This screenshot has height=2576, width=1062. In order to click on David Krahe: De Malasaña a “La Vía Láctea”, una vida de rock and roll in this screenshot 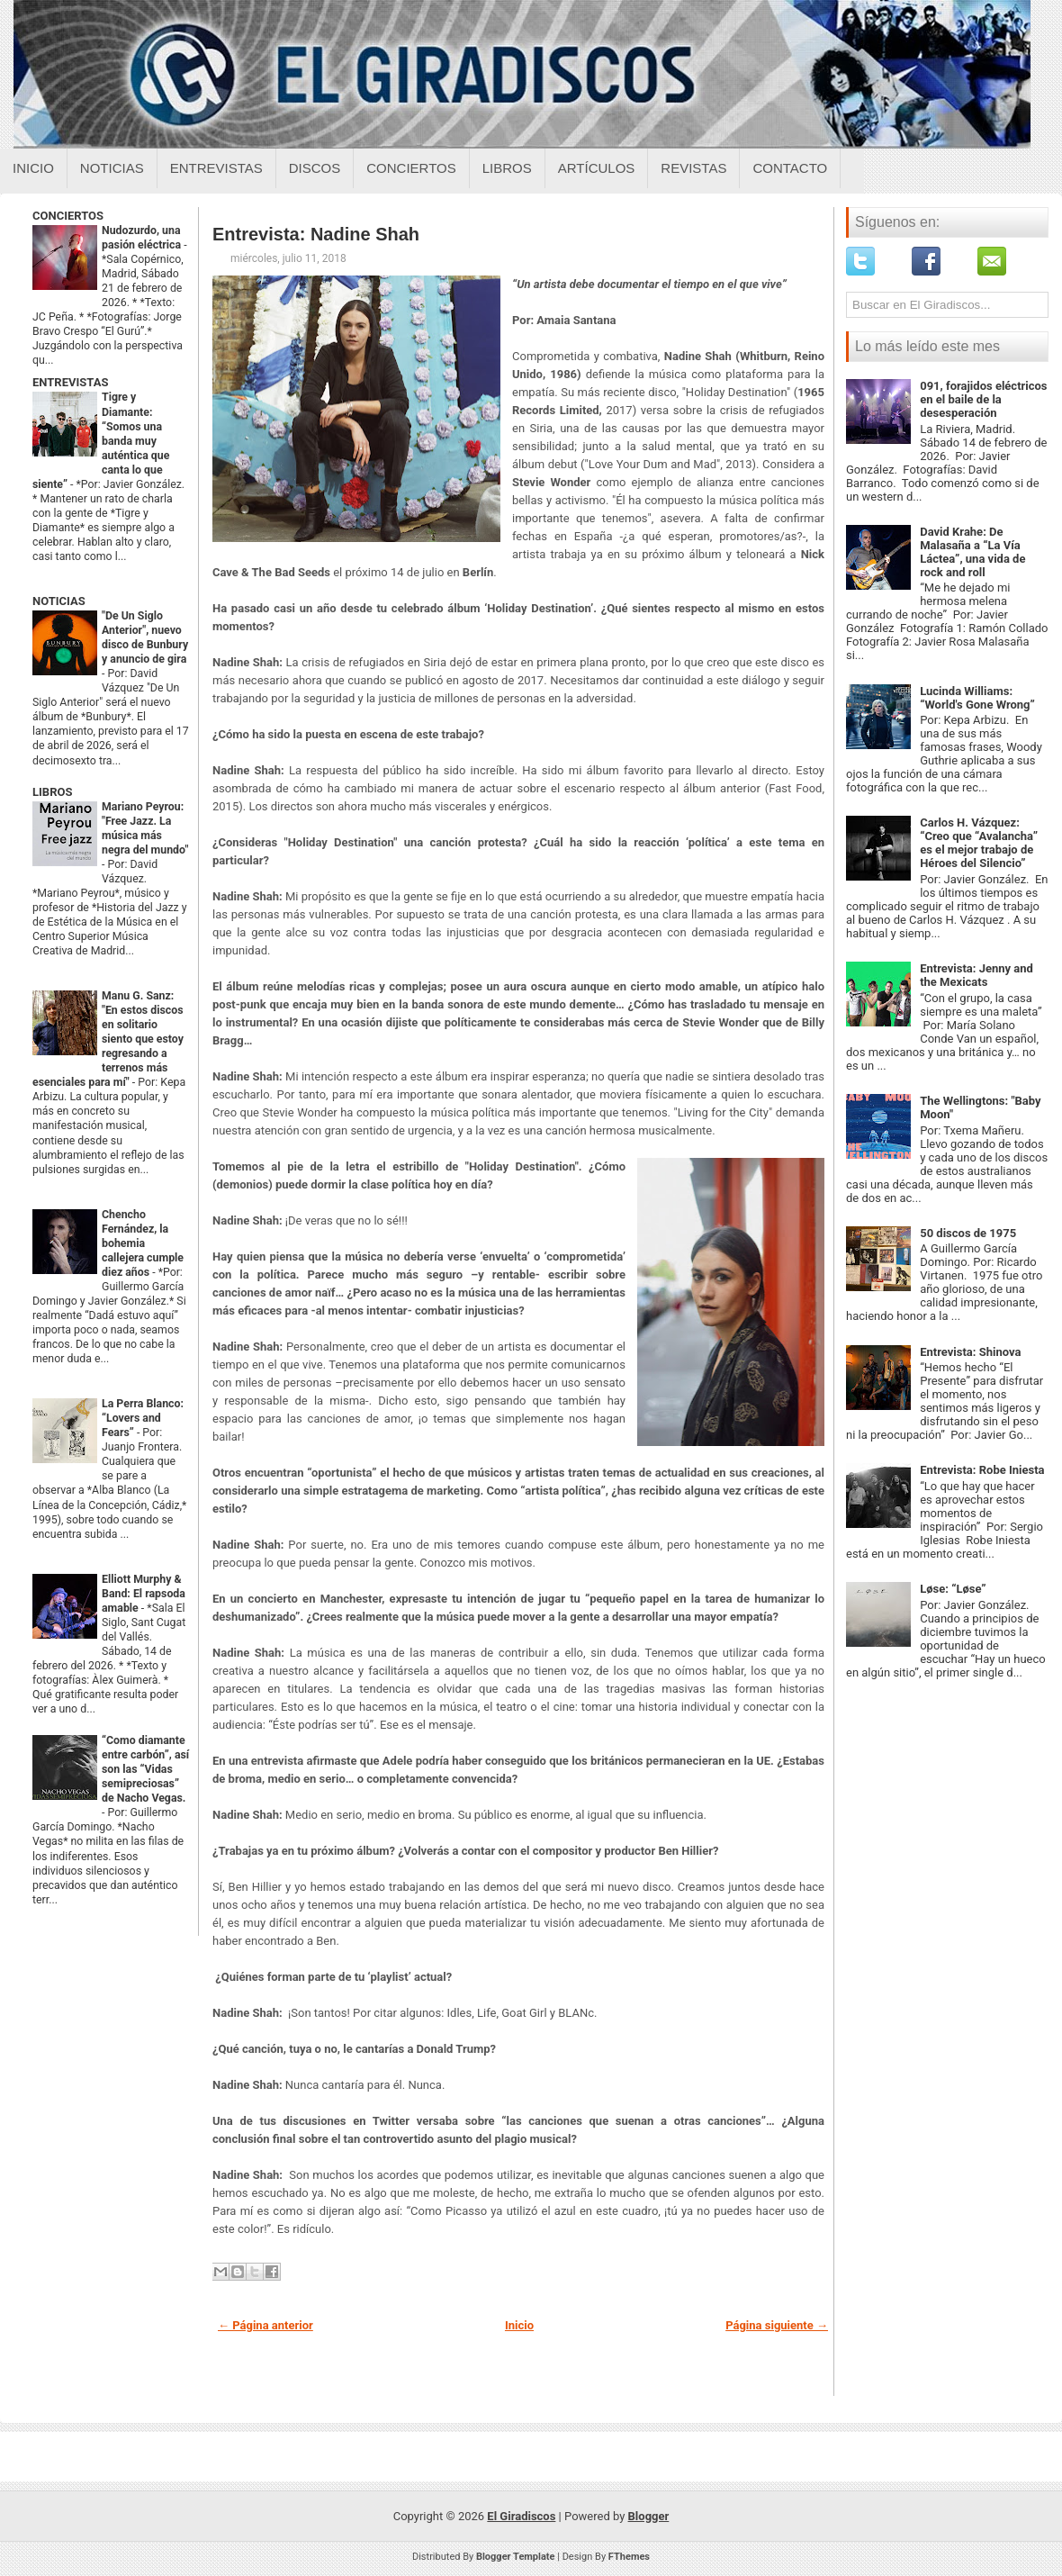, I will do `click(972, 552)`.